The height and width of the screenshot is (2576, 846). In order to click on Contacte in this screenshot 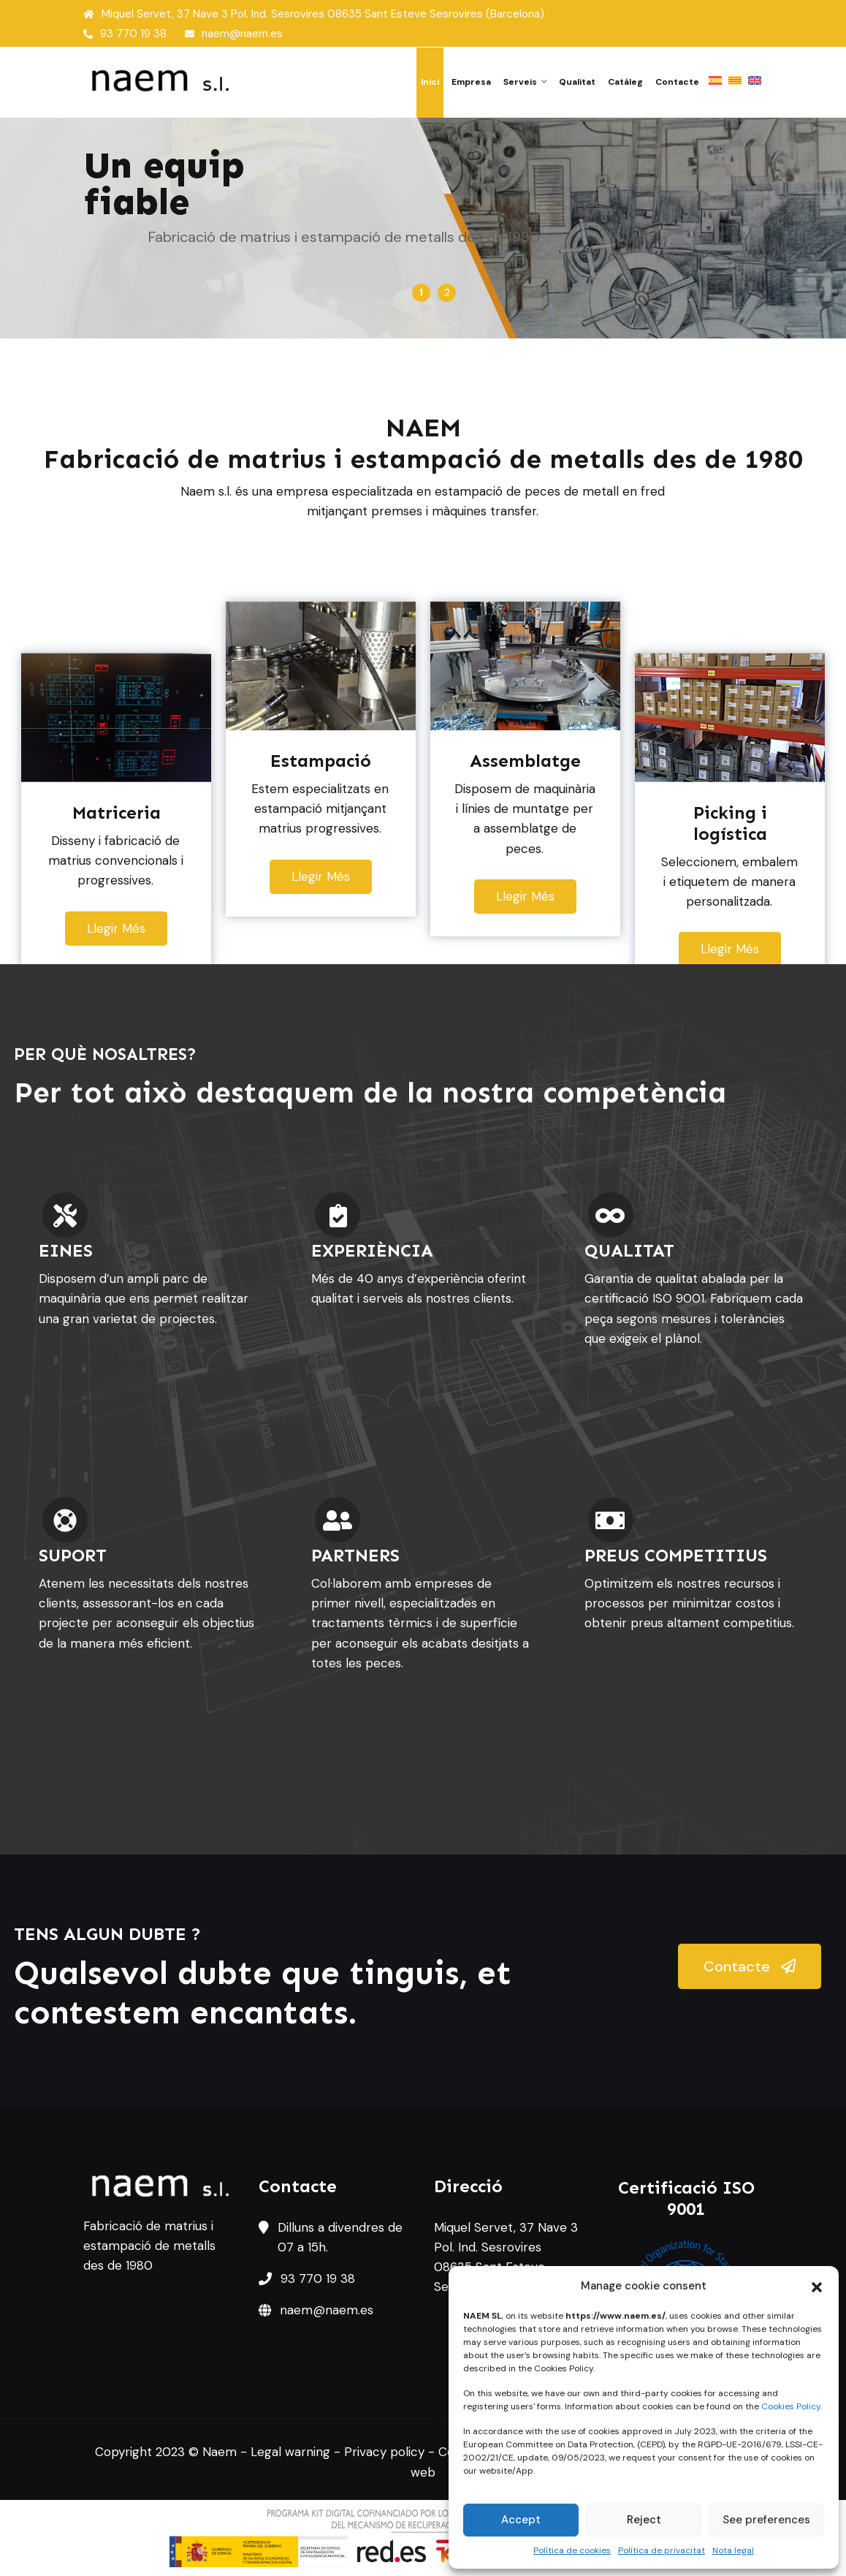, I will do `click(677, 82)`.